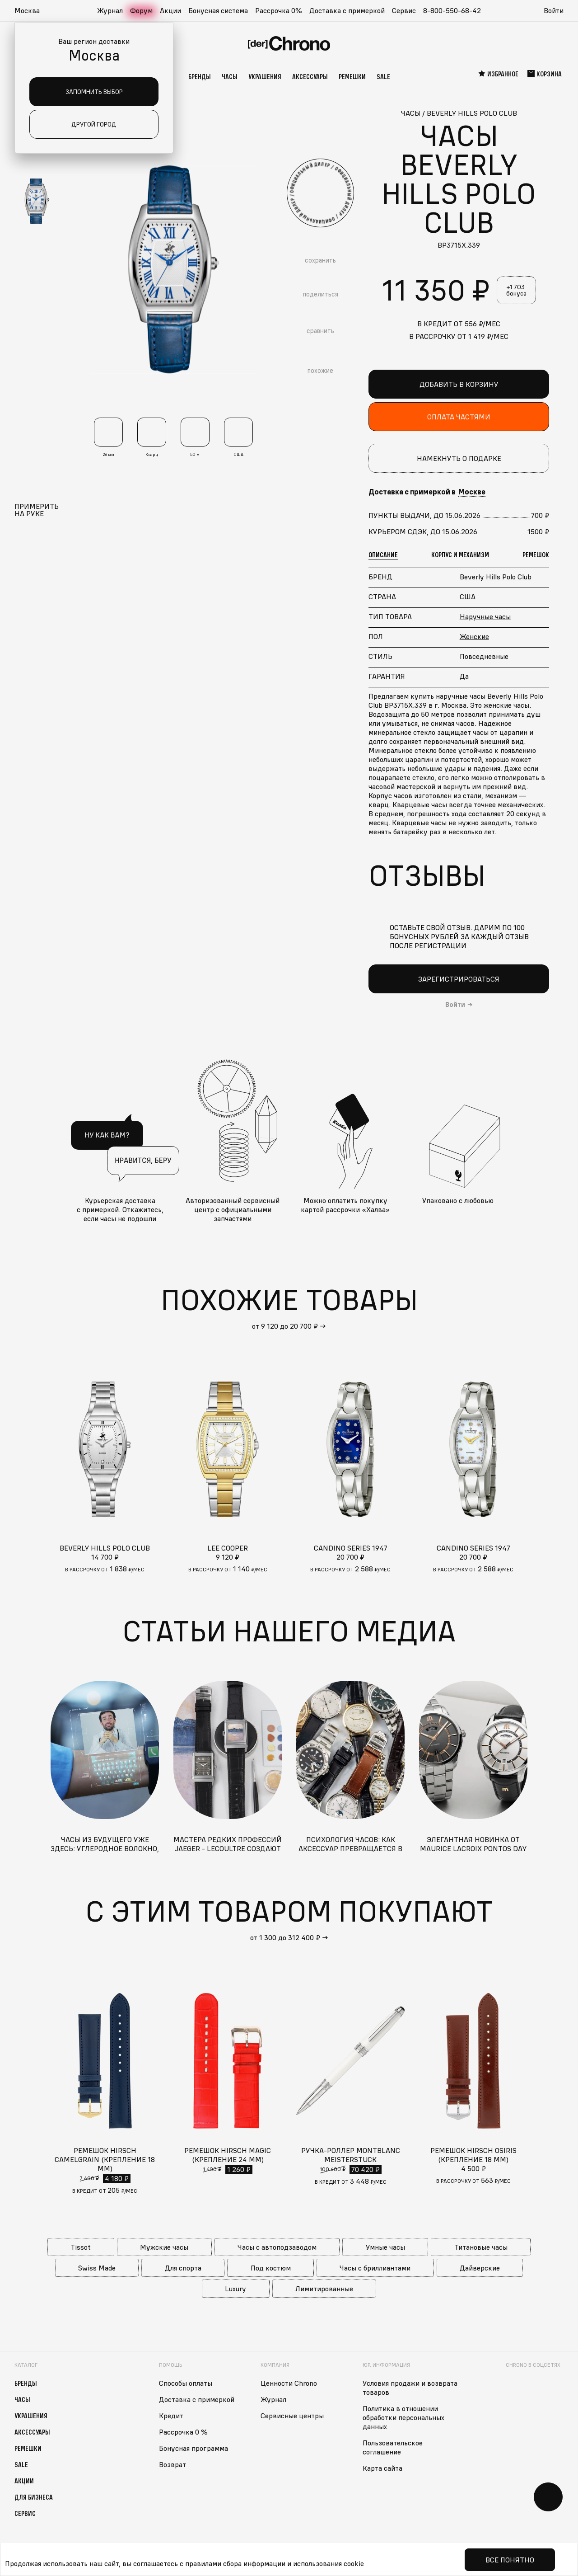 The image size is (578, 2576). I want to click on Sale, so click(383, 76).